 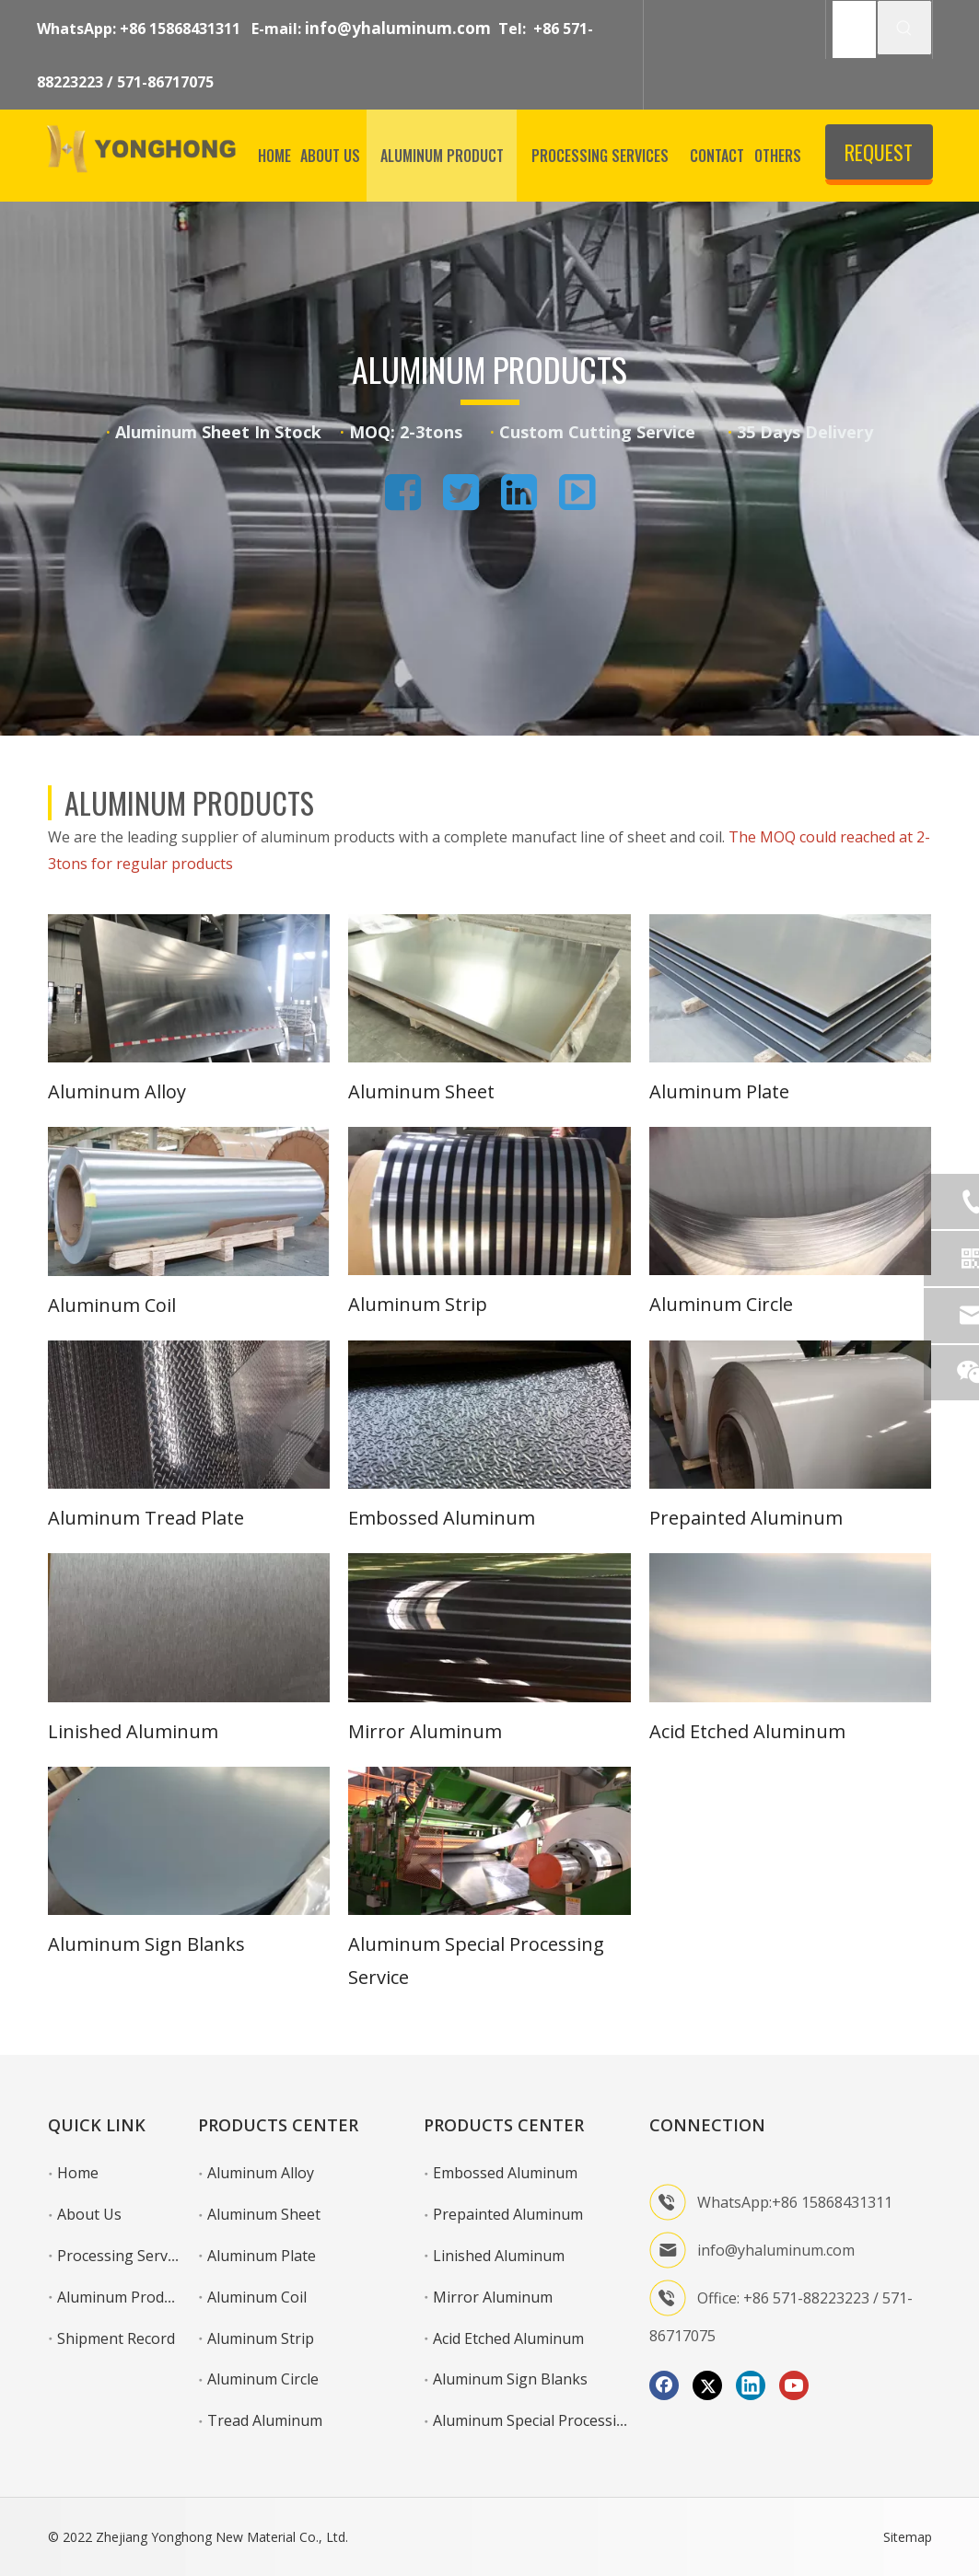 What do you see at coordinates (189, 1841) in the screenshot?
I see `[13]` at bounding box center [189, 1841].